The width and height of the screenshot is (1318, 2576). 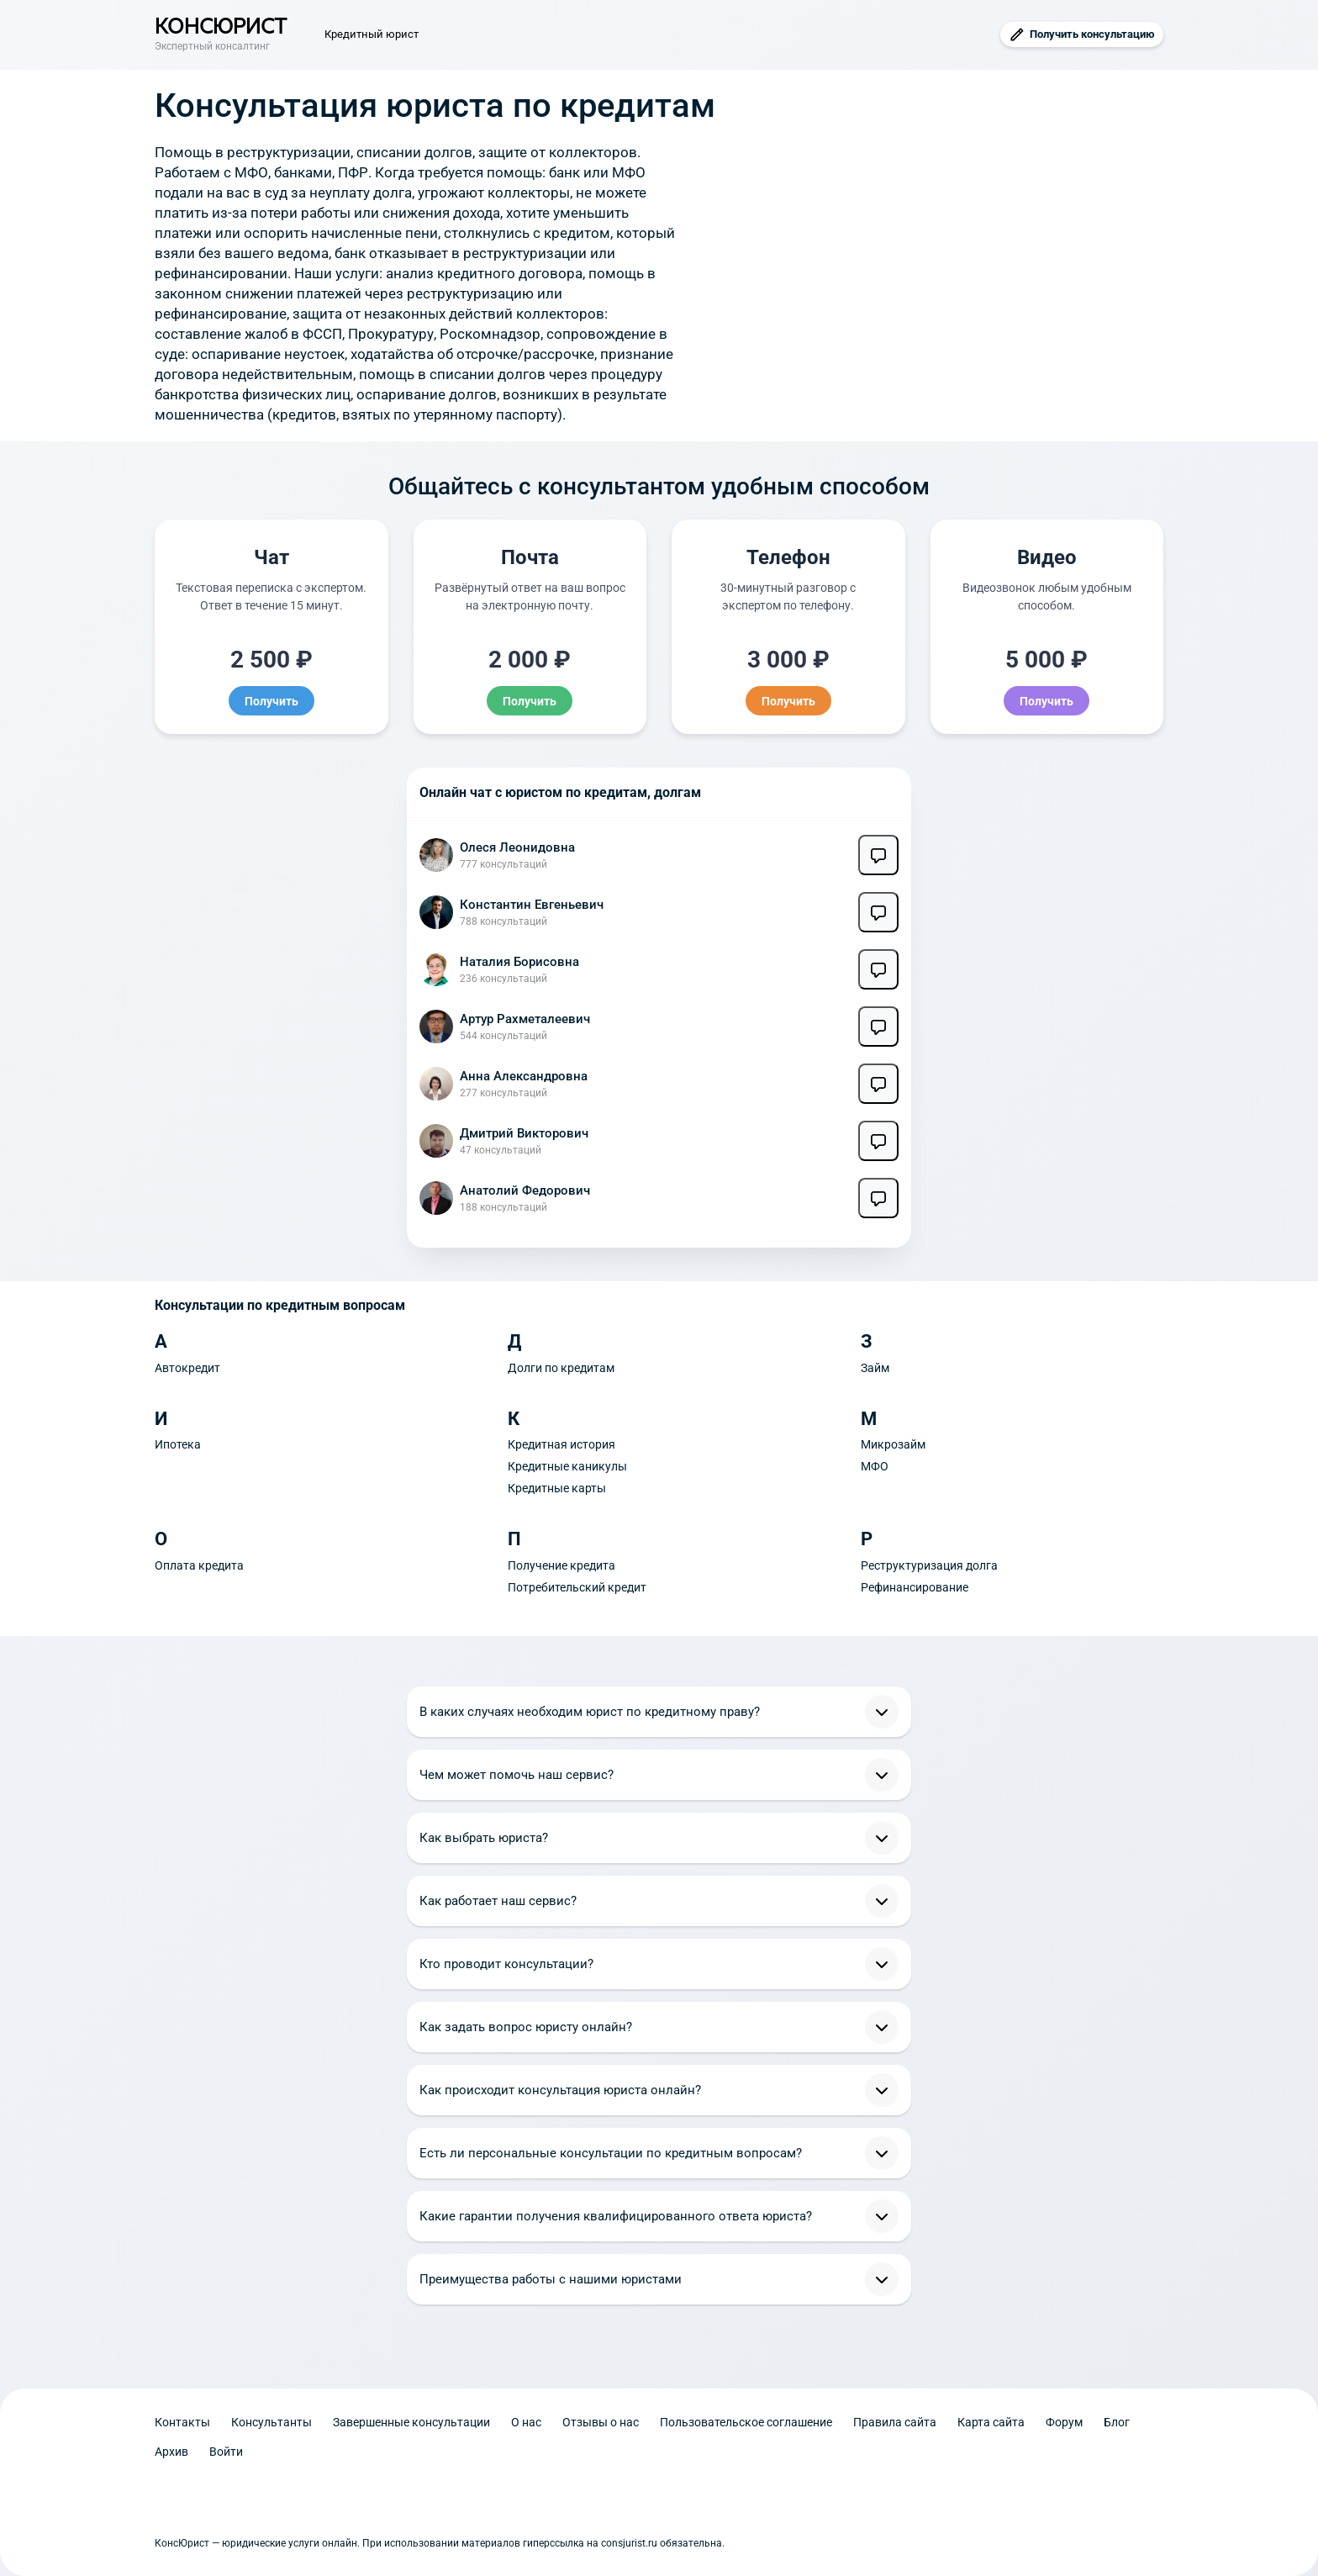 What do you see at coordinates (178, 1444) in the screenshot?
I see `Ипотека` at bounding box center [178, 1444].